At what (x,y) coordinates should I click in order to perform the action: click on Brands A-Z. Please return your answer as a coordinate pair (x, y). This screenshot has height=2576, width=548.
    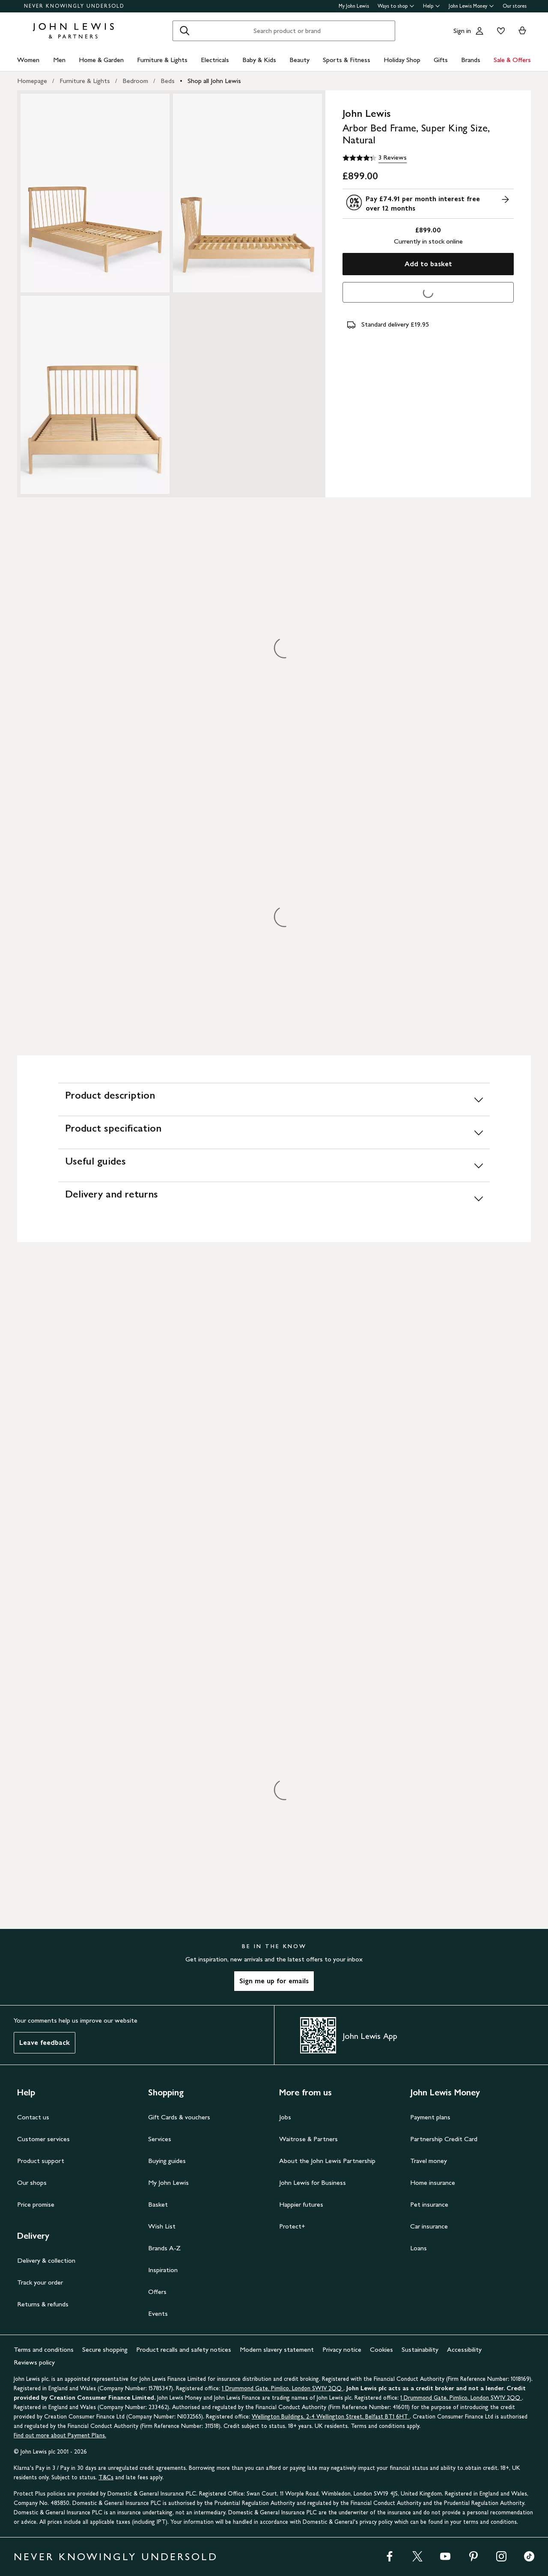
    Looking at the image, I should click on (164, 2248).